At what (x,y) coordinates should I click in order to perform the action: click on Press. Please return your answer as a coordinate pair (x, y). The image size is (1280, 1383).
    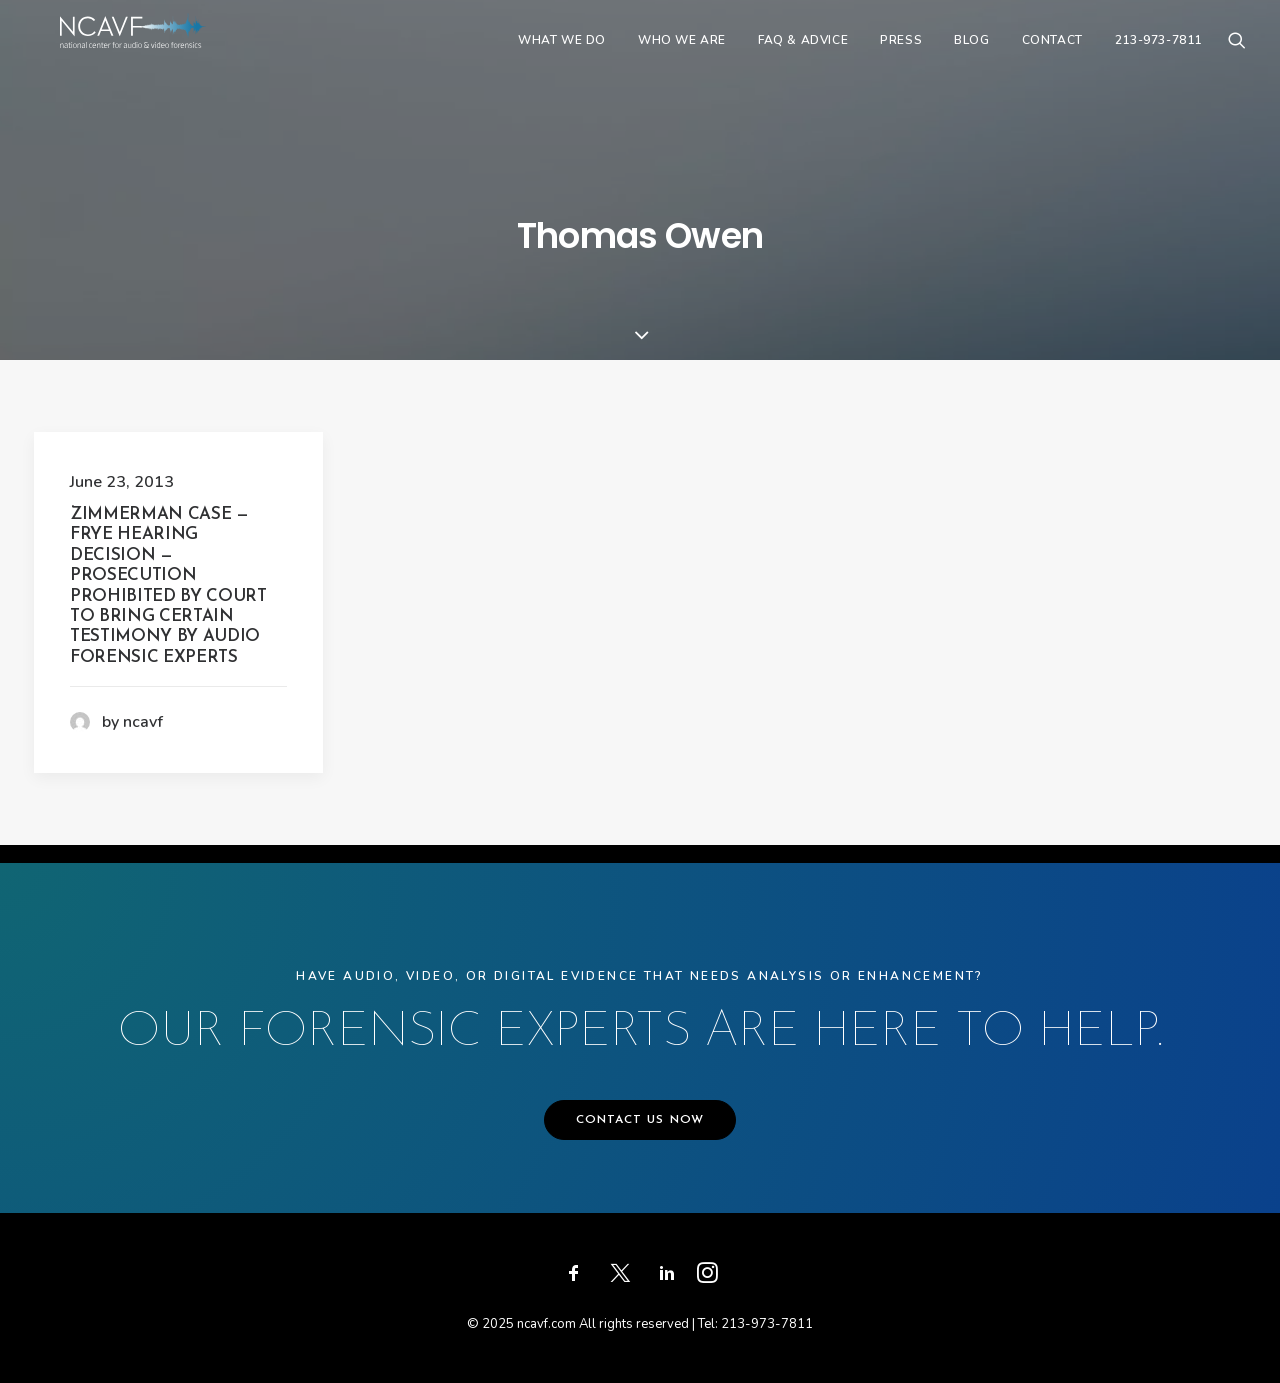
    Looking at the image, I should click on (901, 57).